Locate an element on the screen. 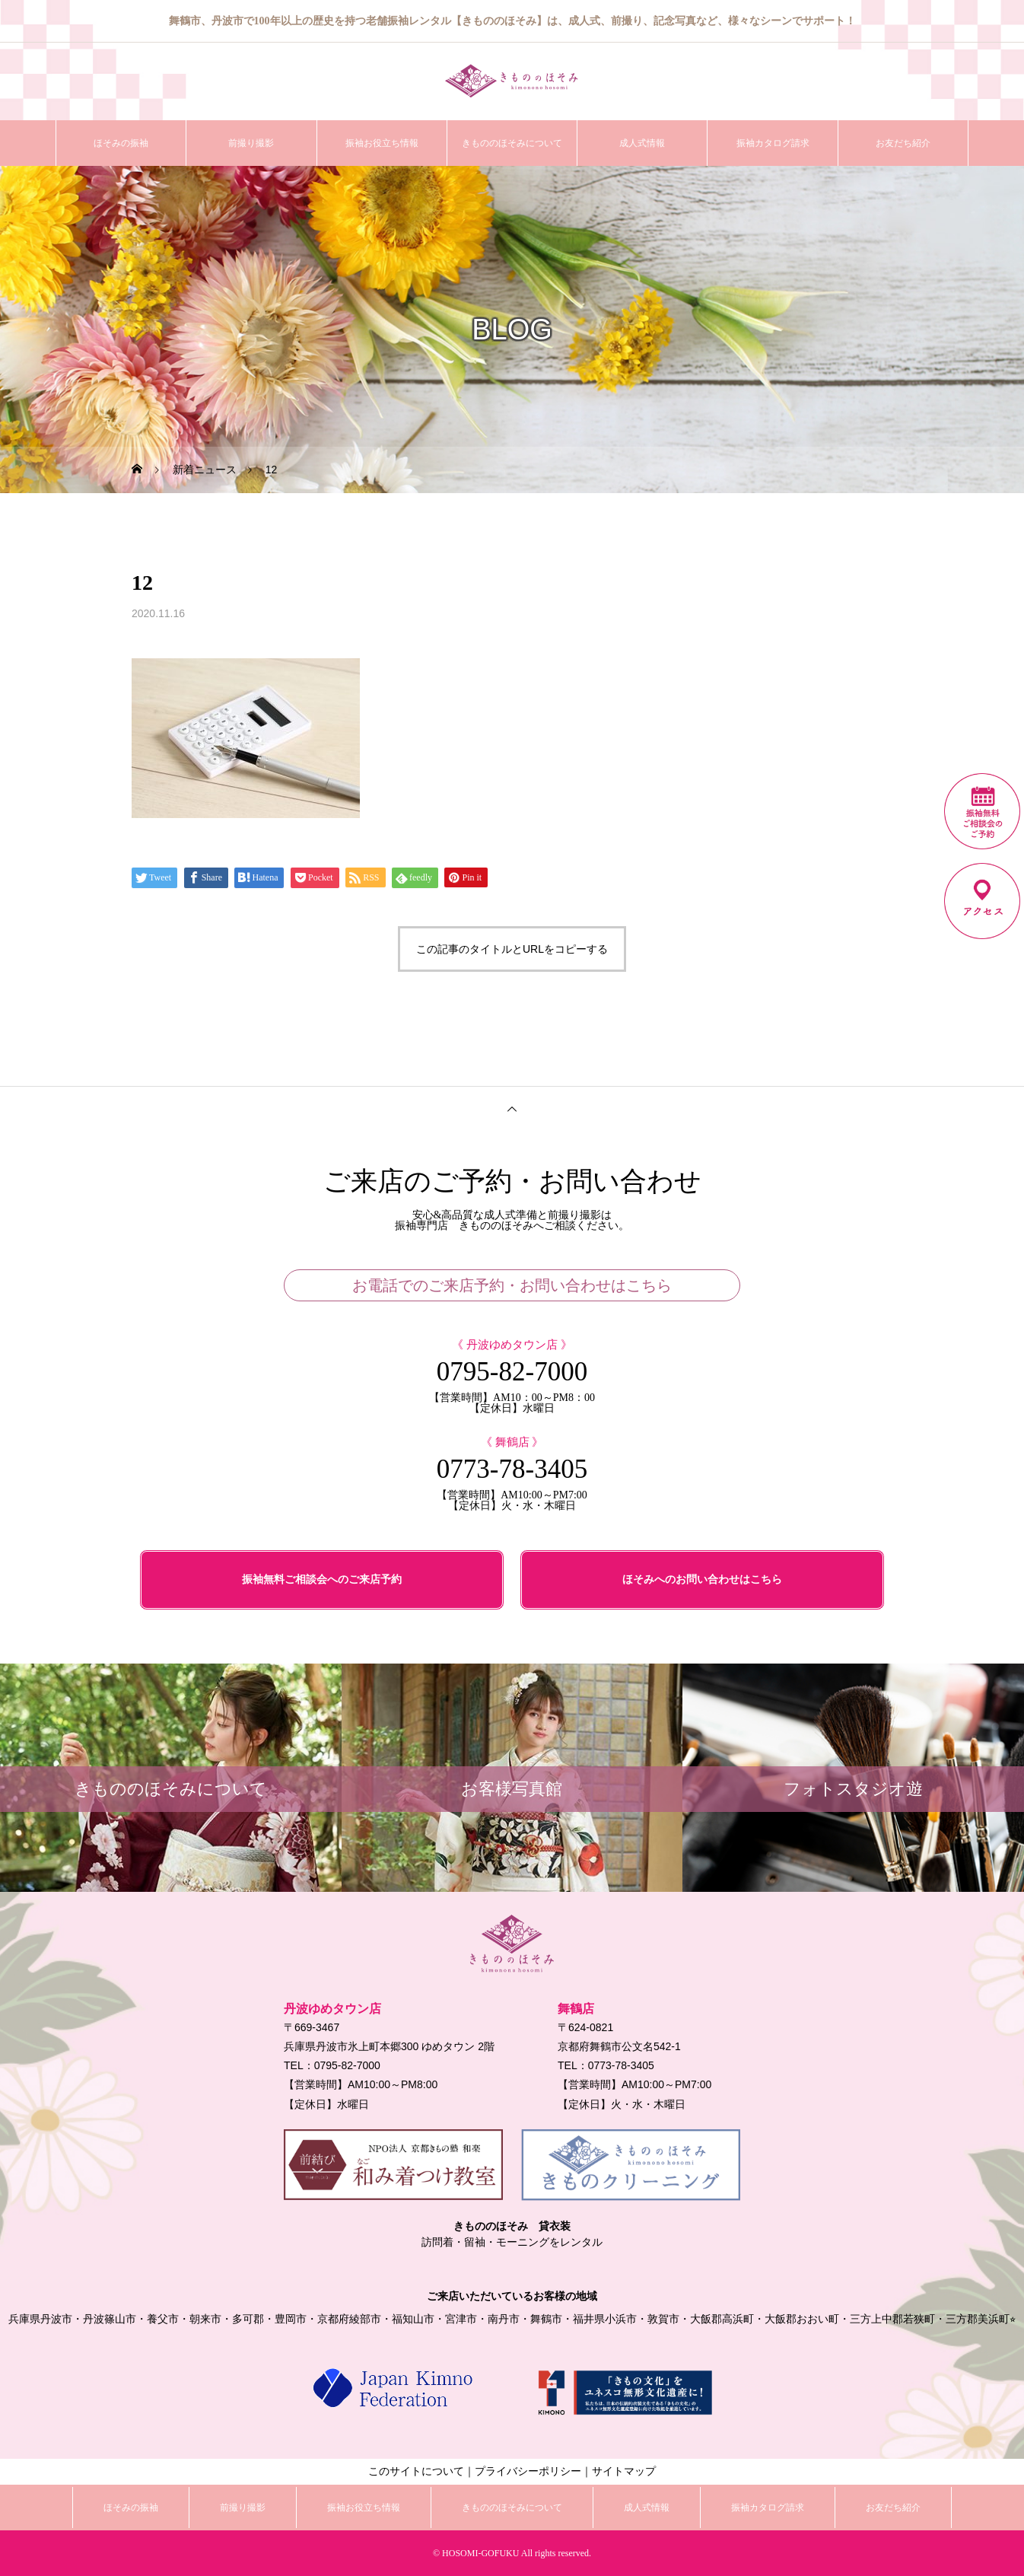 The width and height of the screenshot is (1024, 2576). 振袖無料ご相談会へのご来店予約 is located at coordinates (322, 1579).